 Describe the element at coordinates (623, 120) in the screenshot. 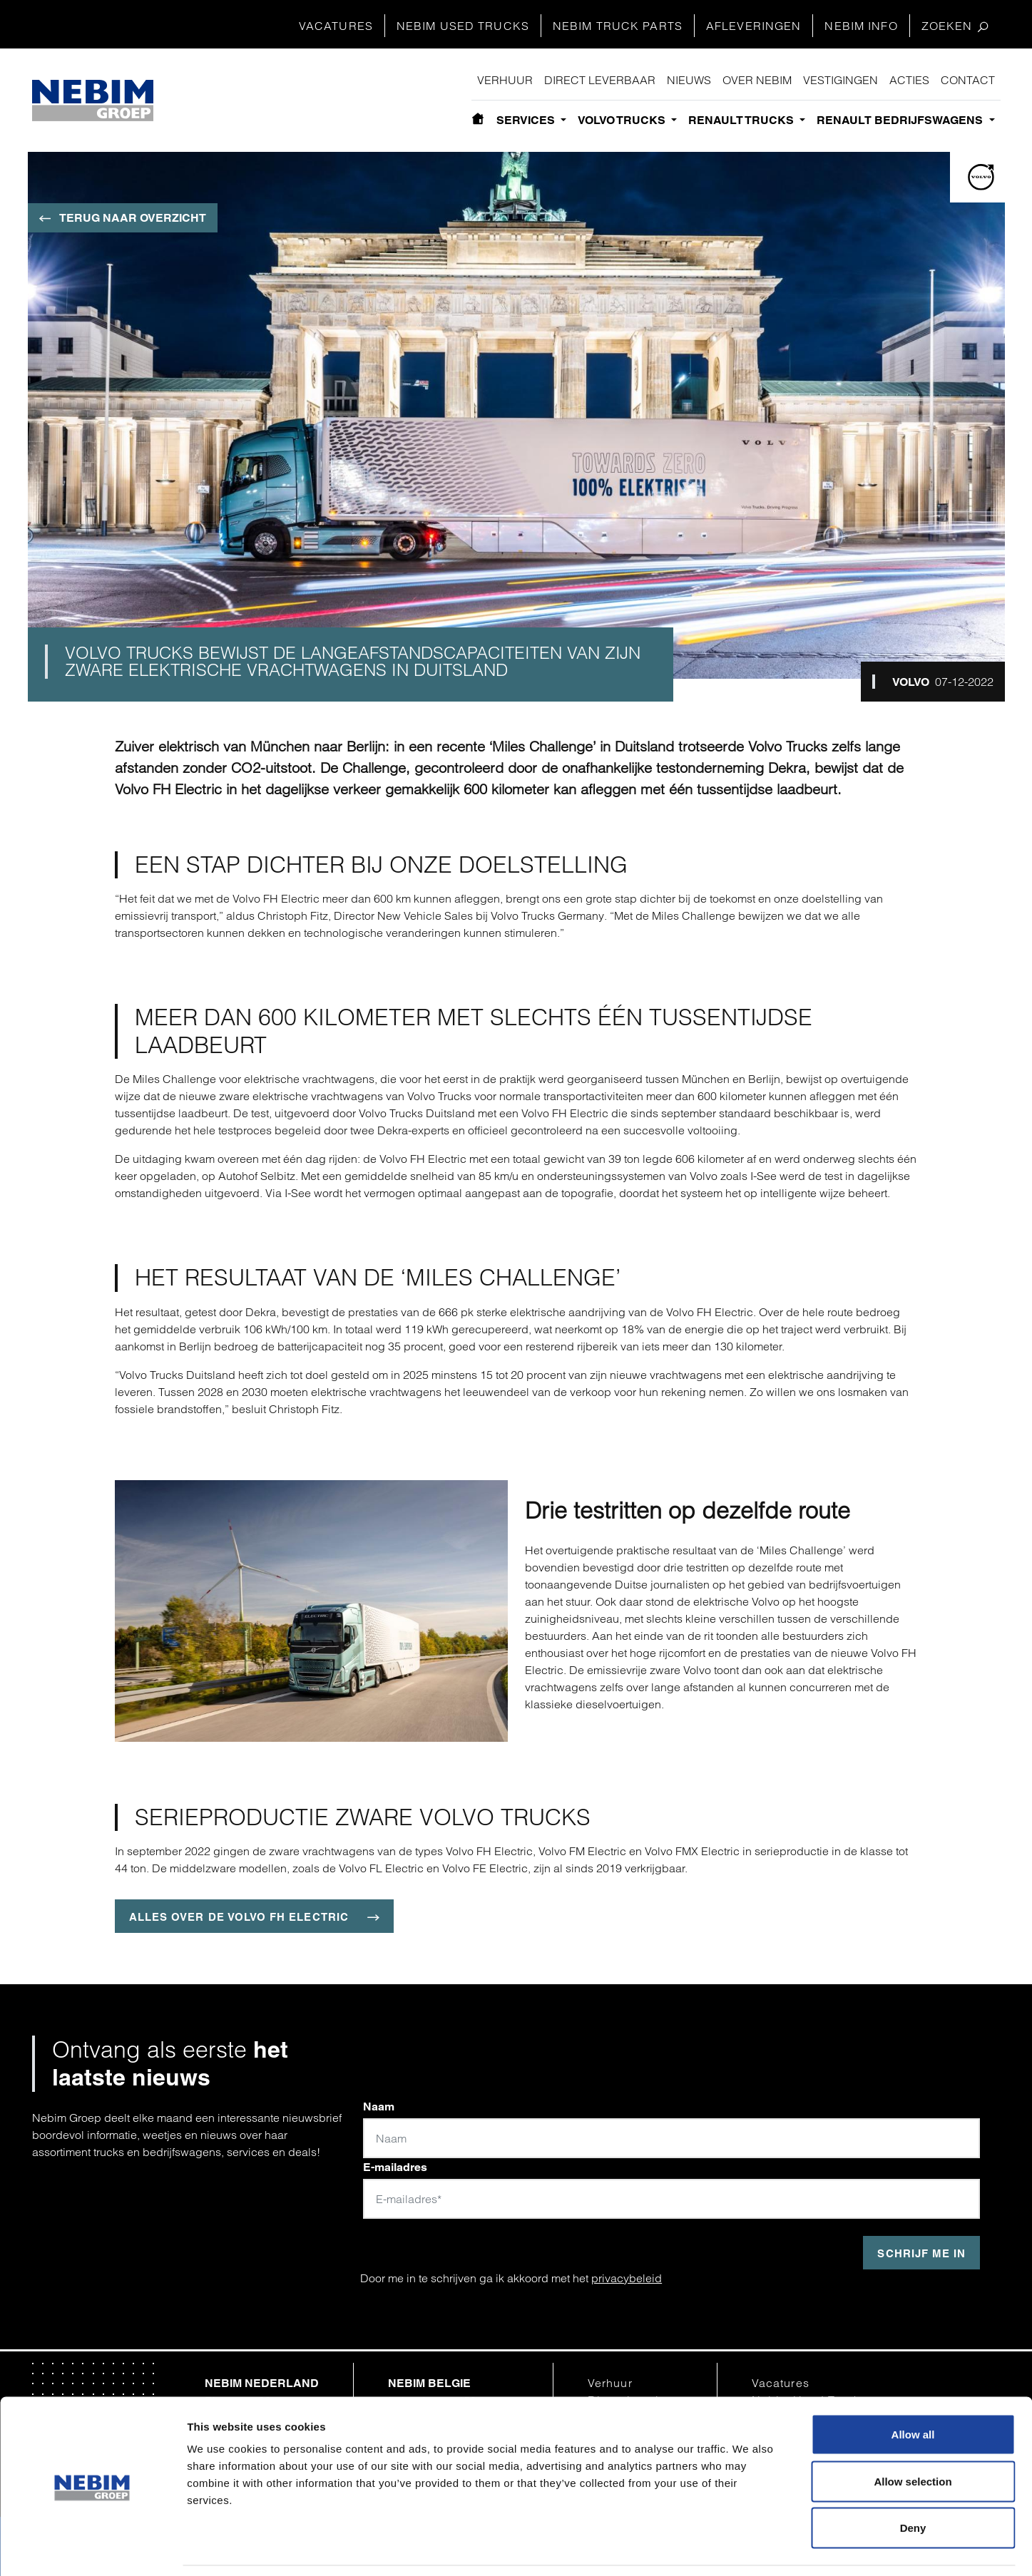

I see `Volvo Trucks [button]` at that location.